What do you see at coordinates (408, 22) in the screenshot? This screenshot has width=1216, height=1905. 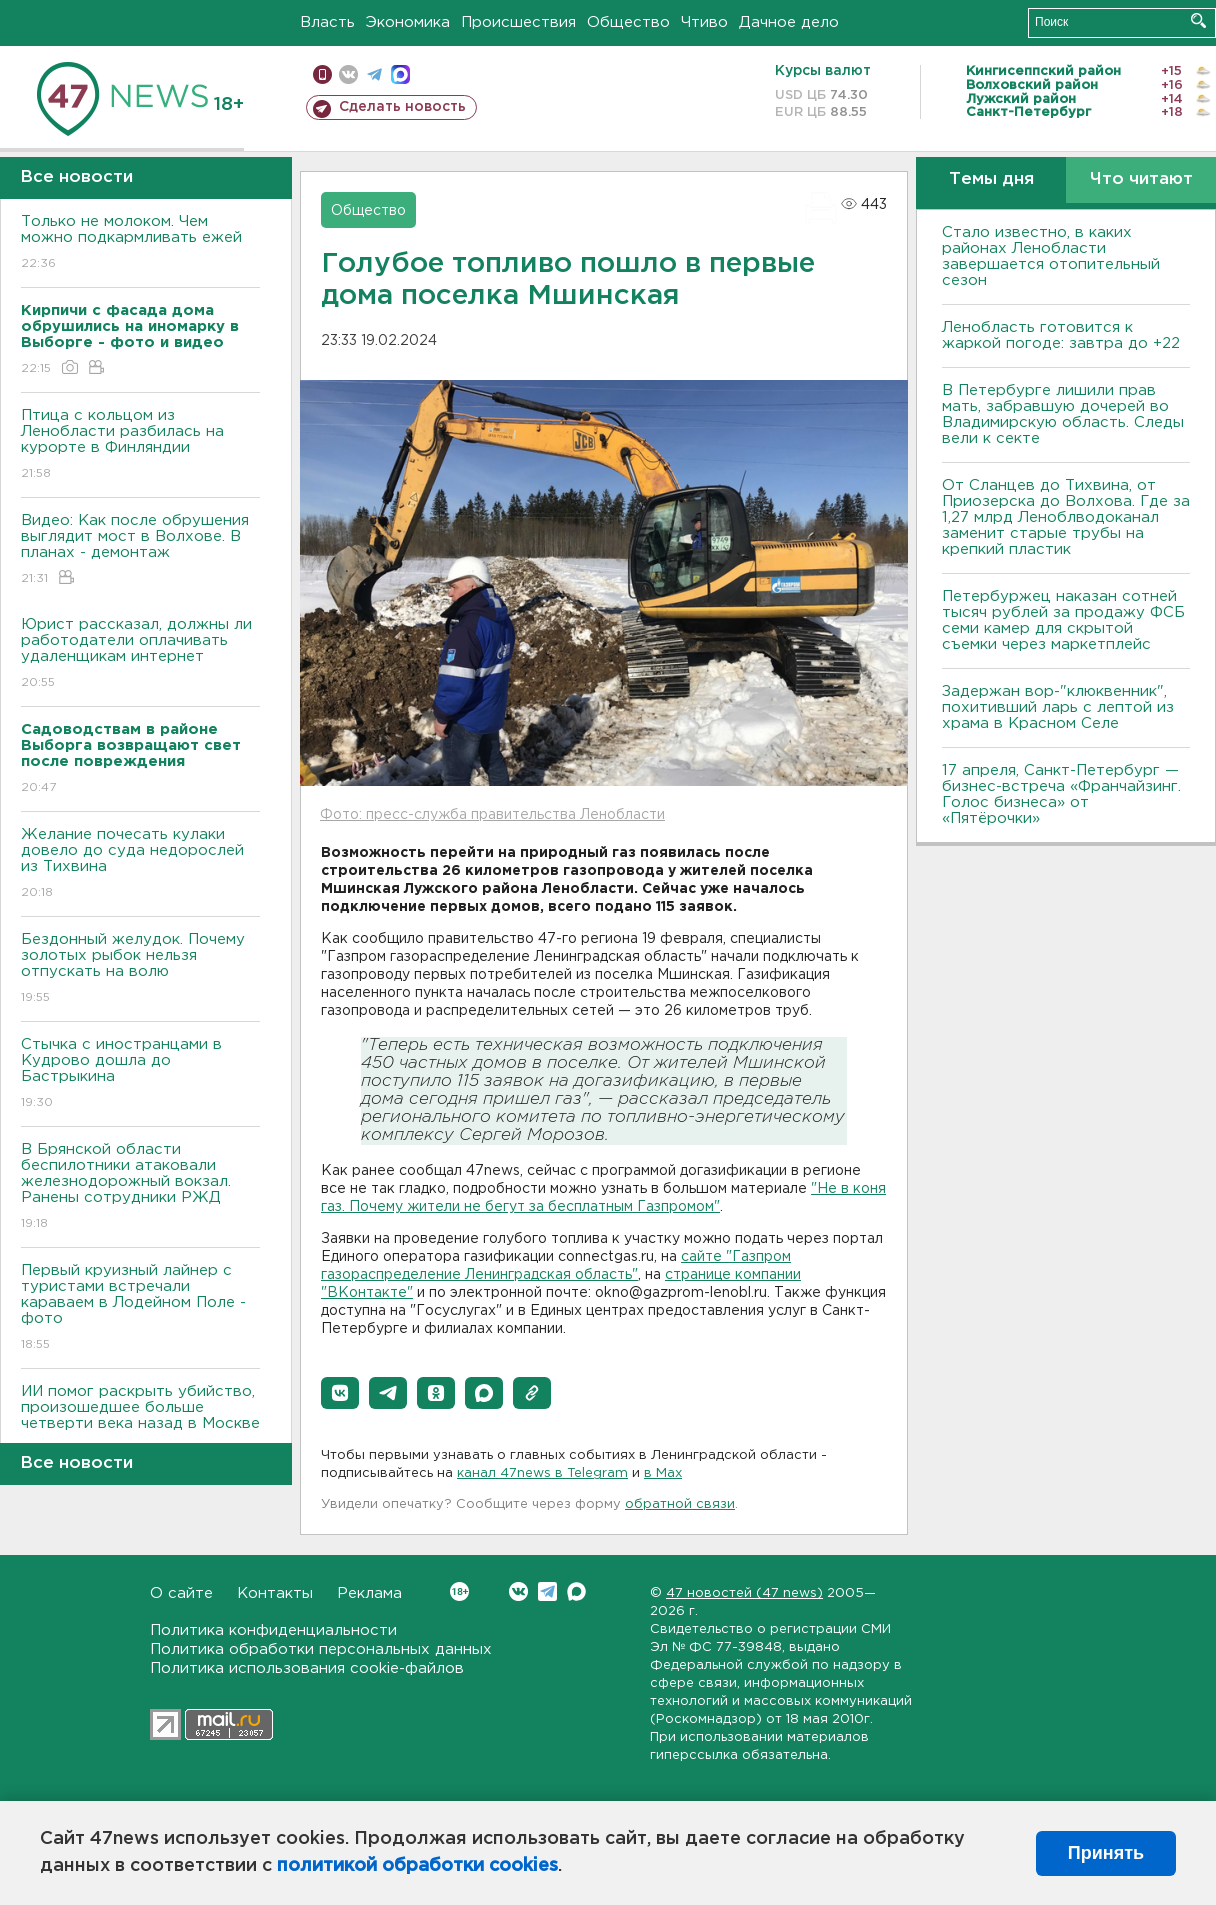 I see `Экономика` at bounding box center [408, 22].